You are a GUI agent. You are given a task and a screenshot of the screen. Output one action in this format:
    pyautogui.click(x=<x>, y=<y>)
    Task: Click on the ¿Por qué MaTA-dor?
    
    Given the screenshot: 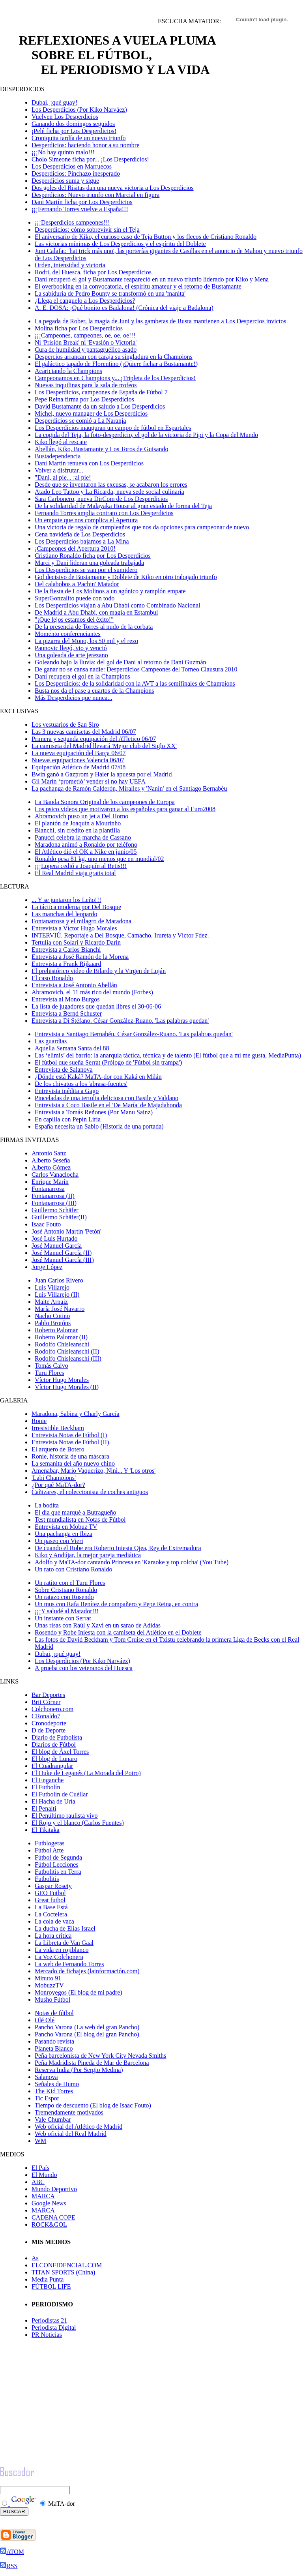 What is the action you would take?
    pyautogui.click(x=58, y=1484)
    